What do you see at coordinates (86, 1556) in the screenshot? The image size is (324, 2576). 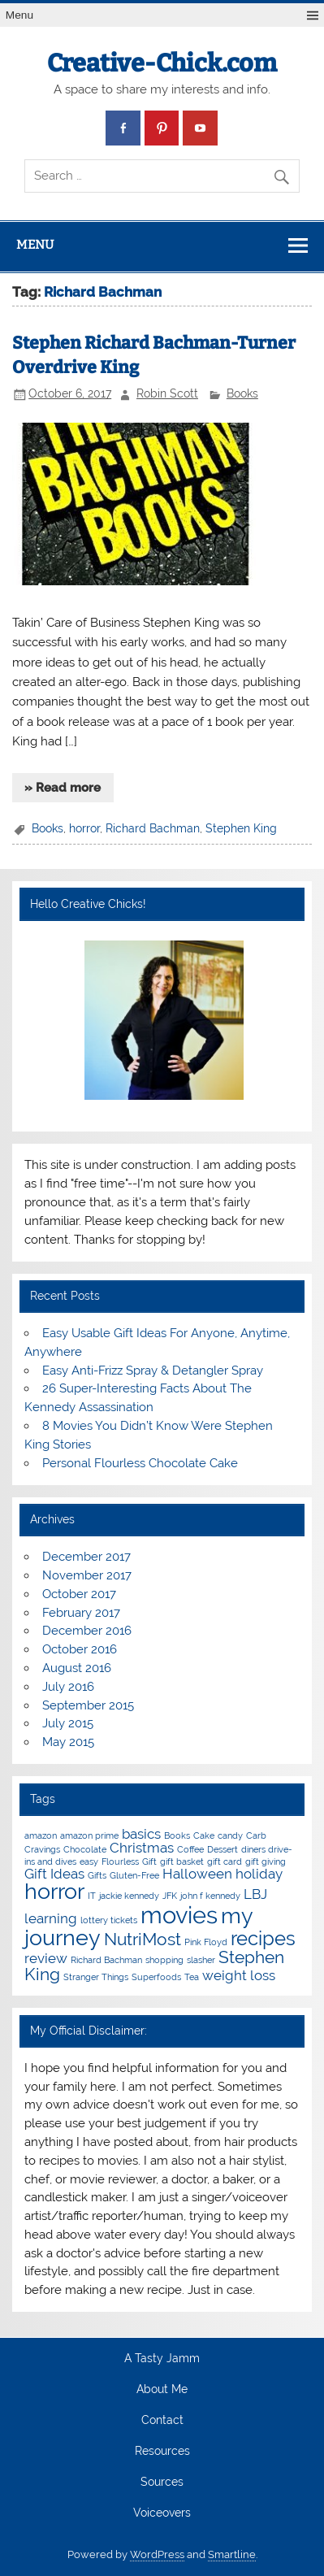 I see `December 2017` at bounding box center [86, 1556].